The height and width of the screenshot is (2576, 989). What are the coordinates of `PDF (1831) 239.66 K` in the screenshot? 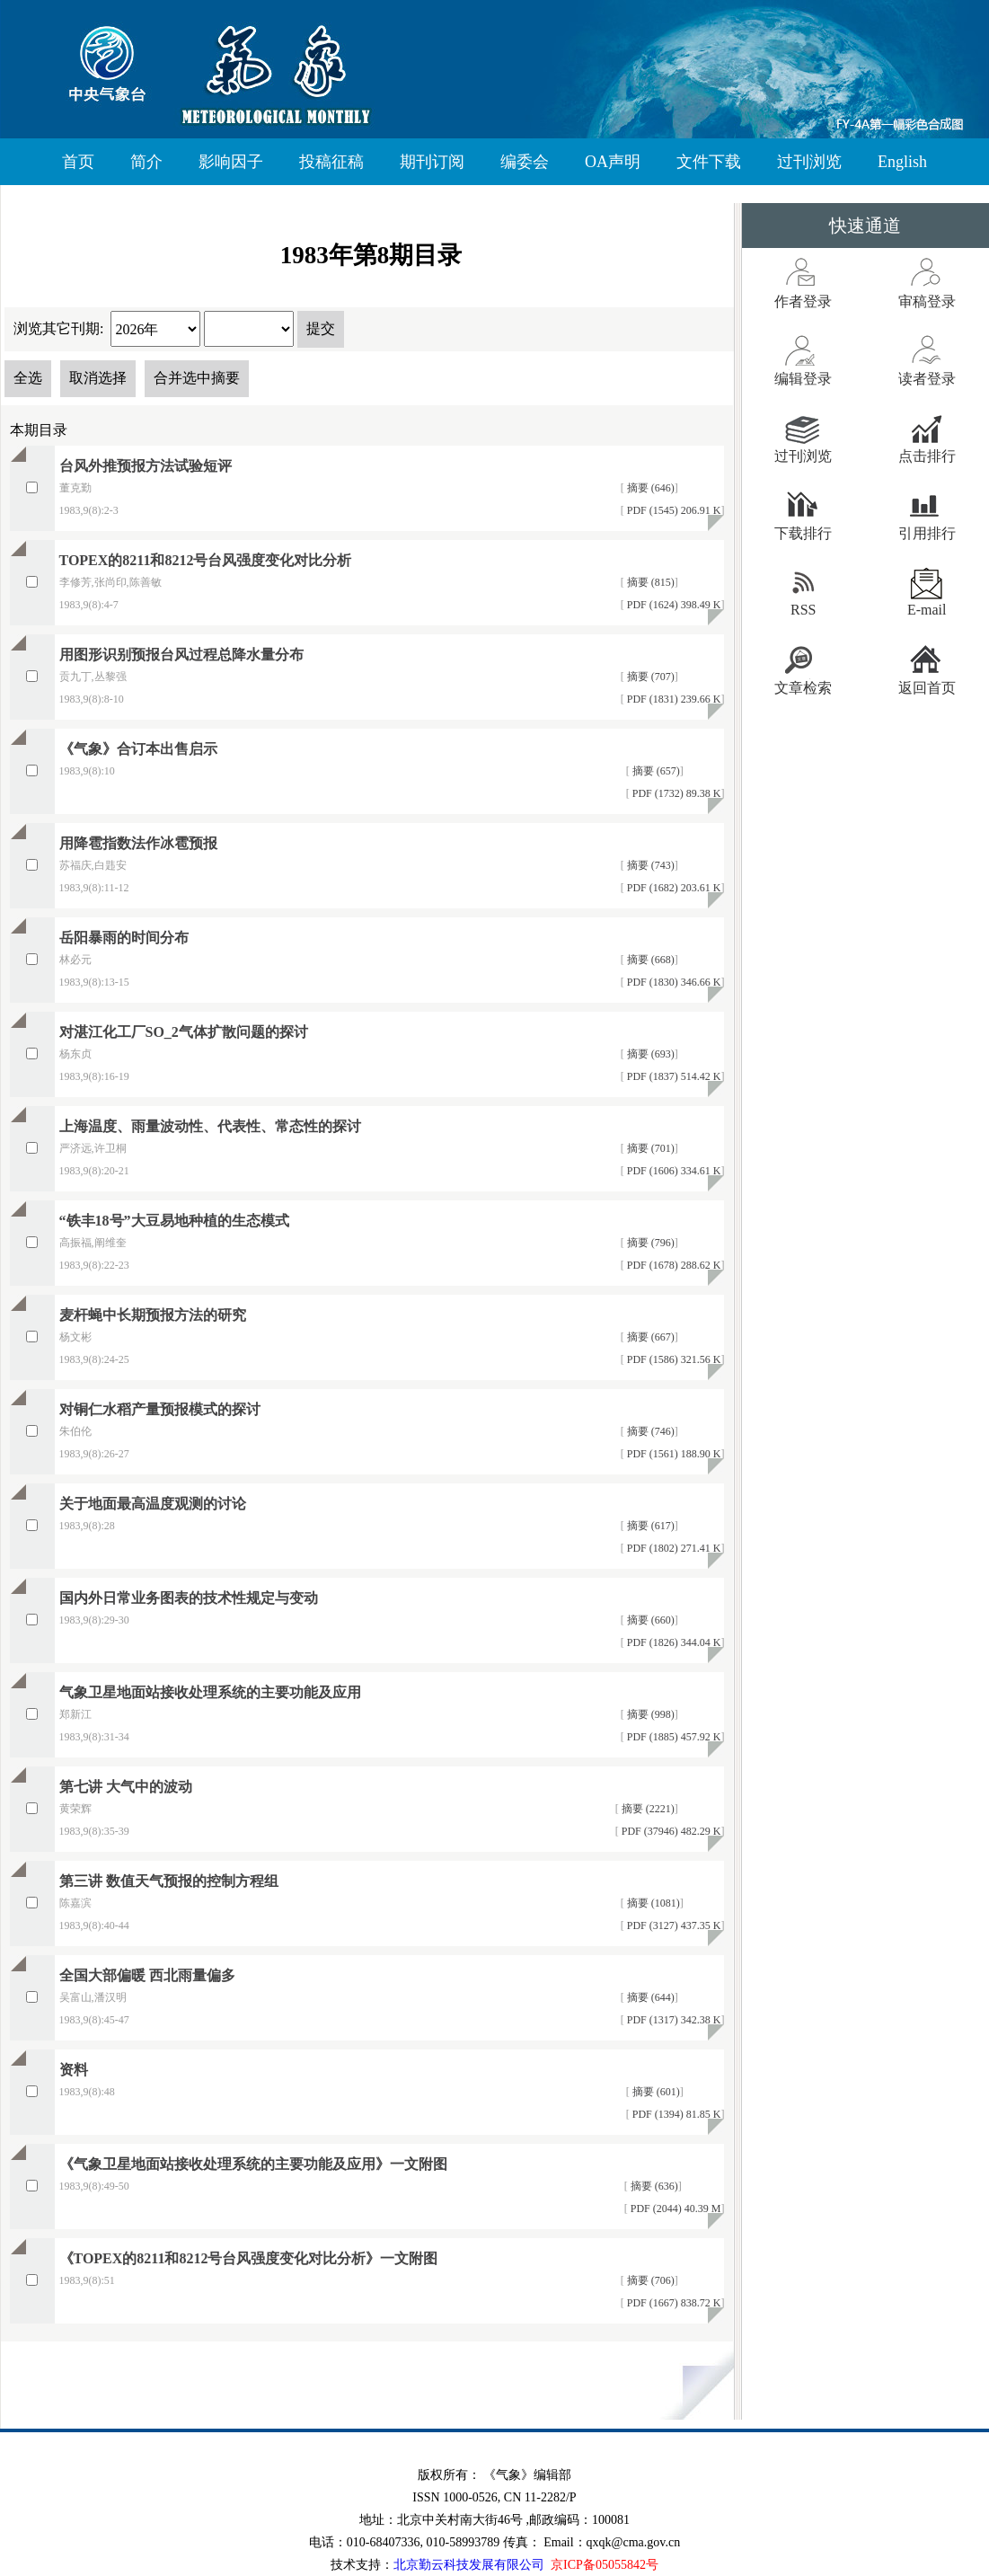 It's located at (672, 699).